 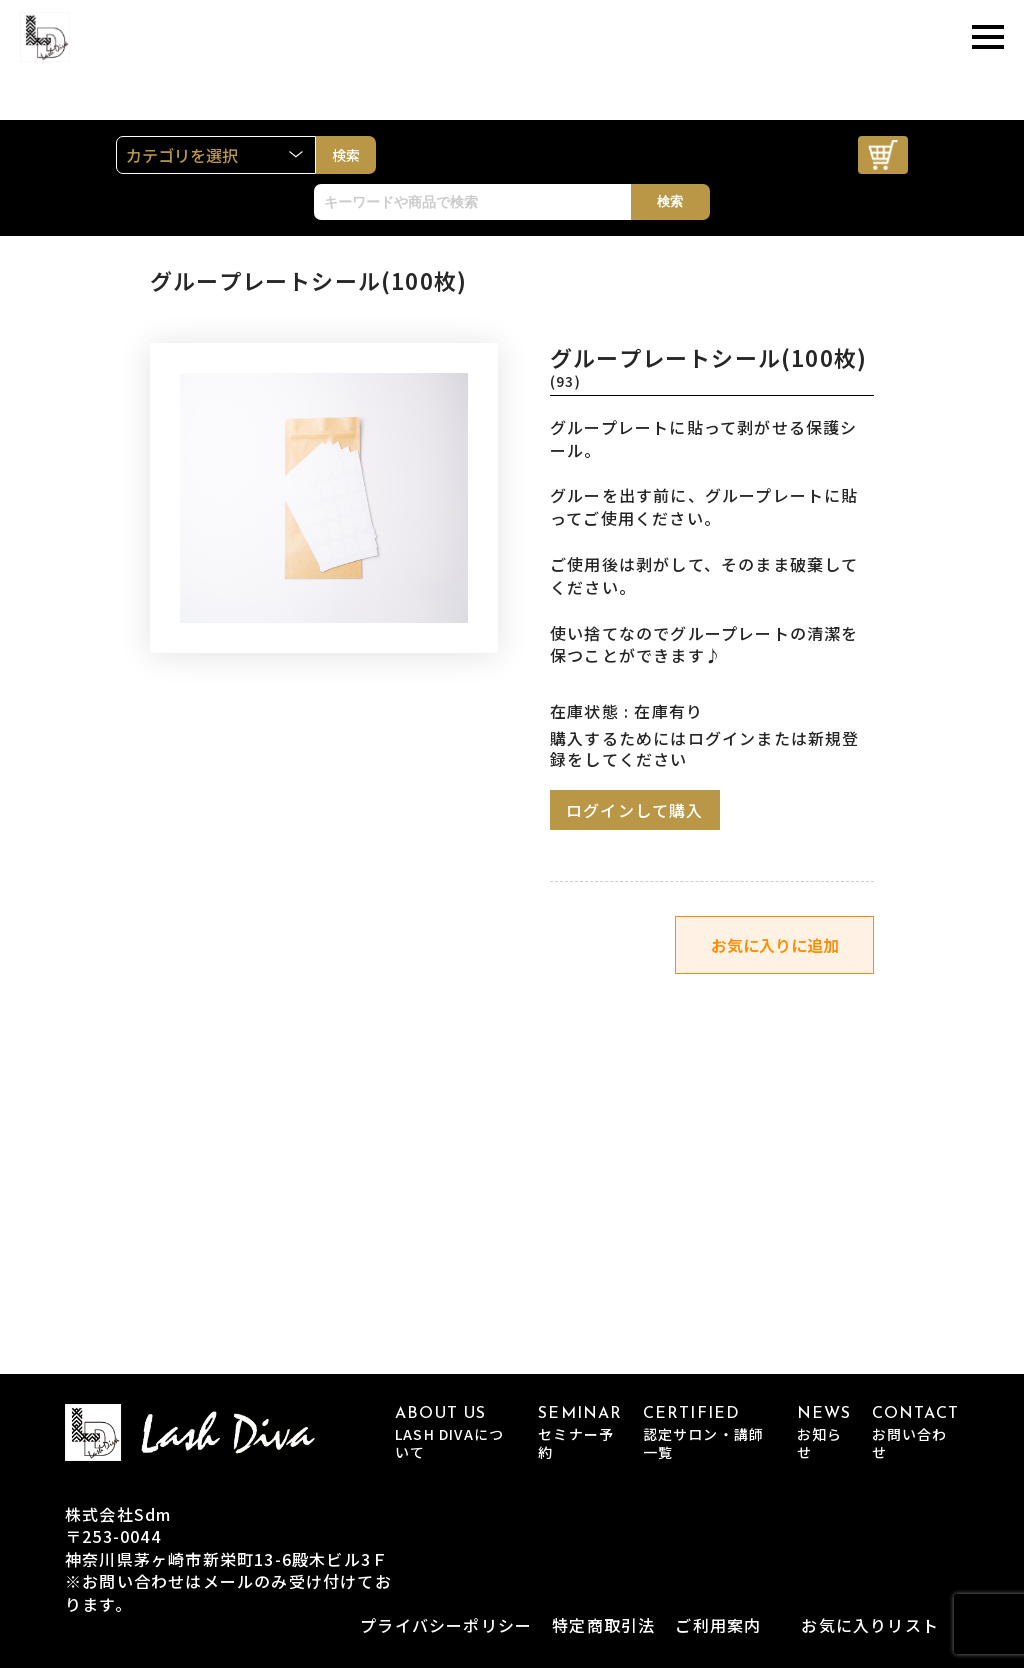 What do you see at coordinates (446, 1625) in the screenshot?
I see `プライバシーポリシー` at bounding box center [446, 1625].